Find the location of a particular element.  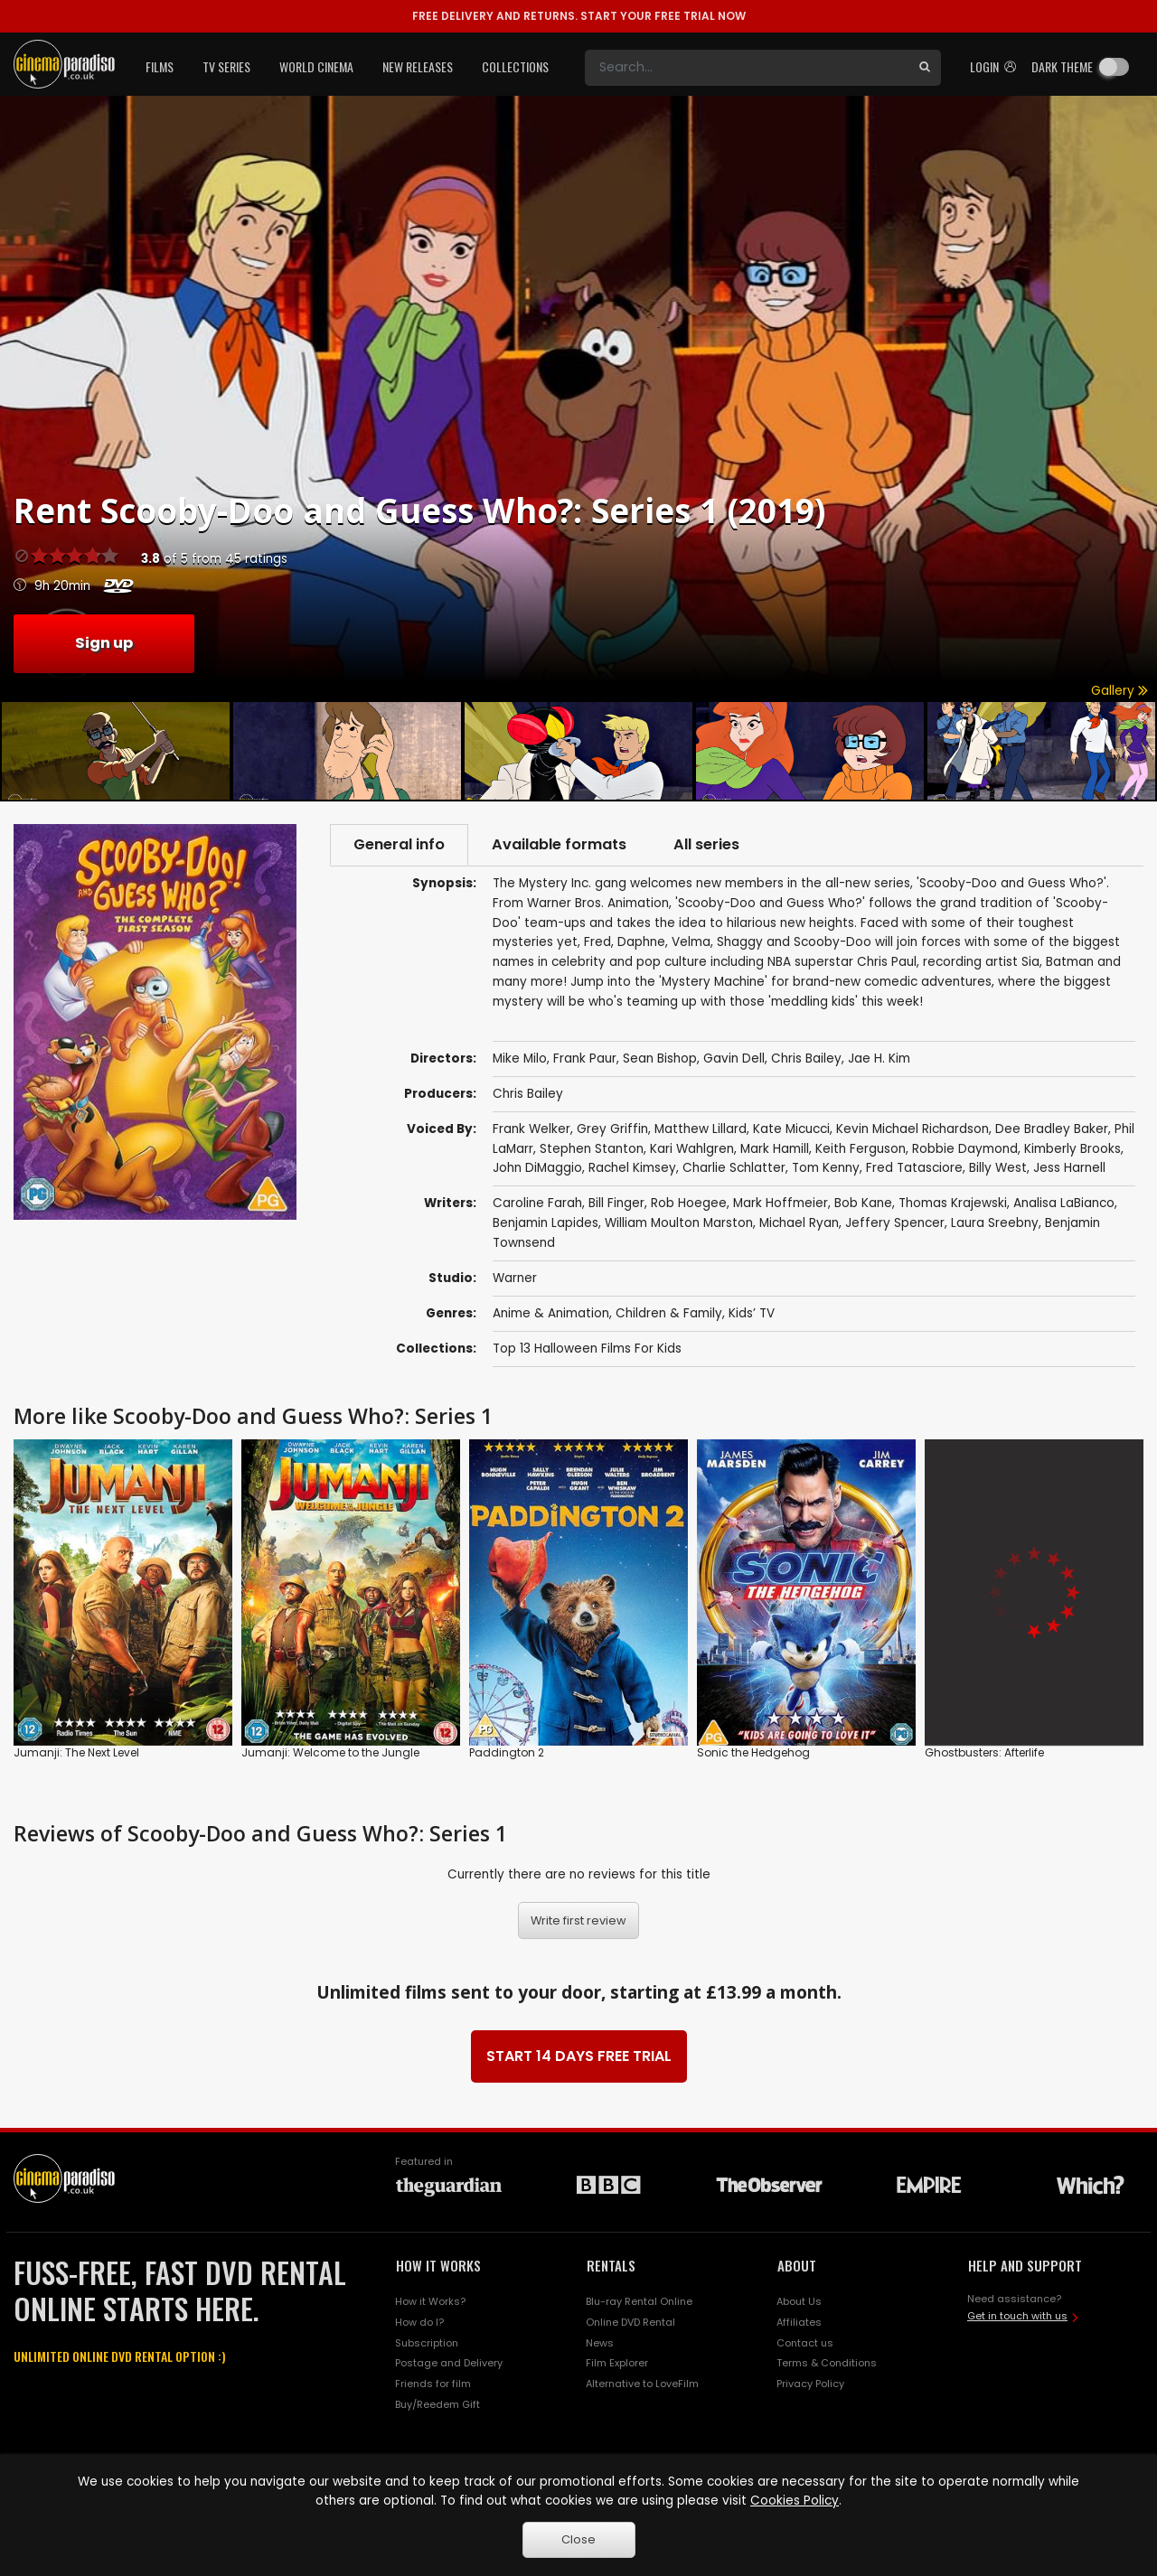

Postage and Delivery is located at coordinates (449, 2363).